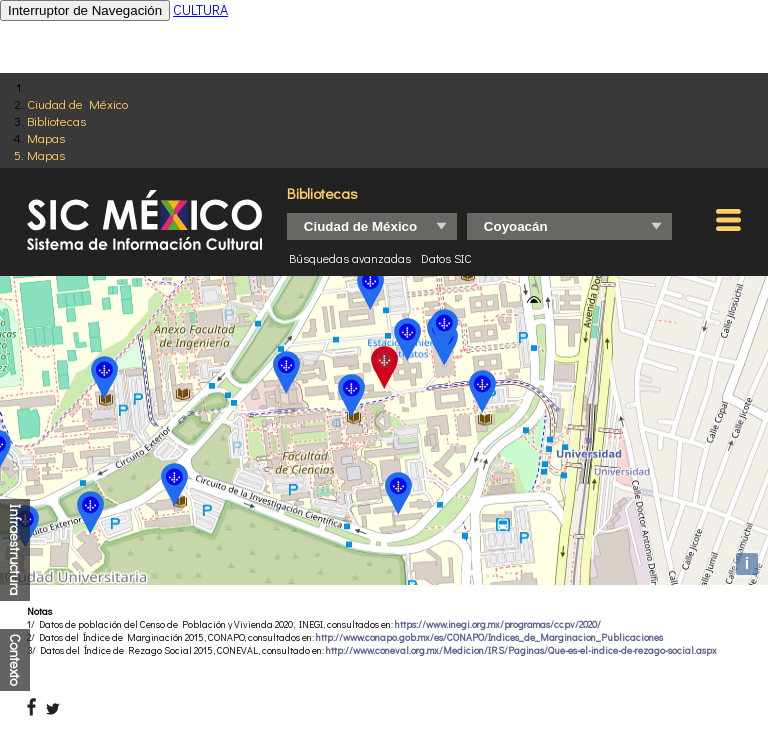 This screenshot has height=731, width=768. I want to click on http://www.conapo.gob.mx/es/CONAPO/Indices_de_Marginacion_Publicaciones, so click(489, 637).